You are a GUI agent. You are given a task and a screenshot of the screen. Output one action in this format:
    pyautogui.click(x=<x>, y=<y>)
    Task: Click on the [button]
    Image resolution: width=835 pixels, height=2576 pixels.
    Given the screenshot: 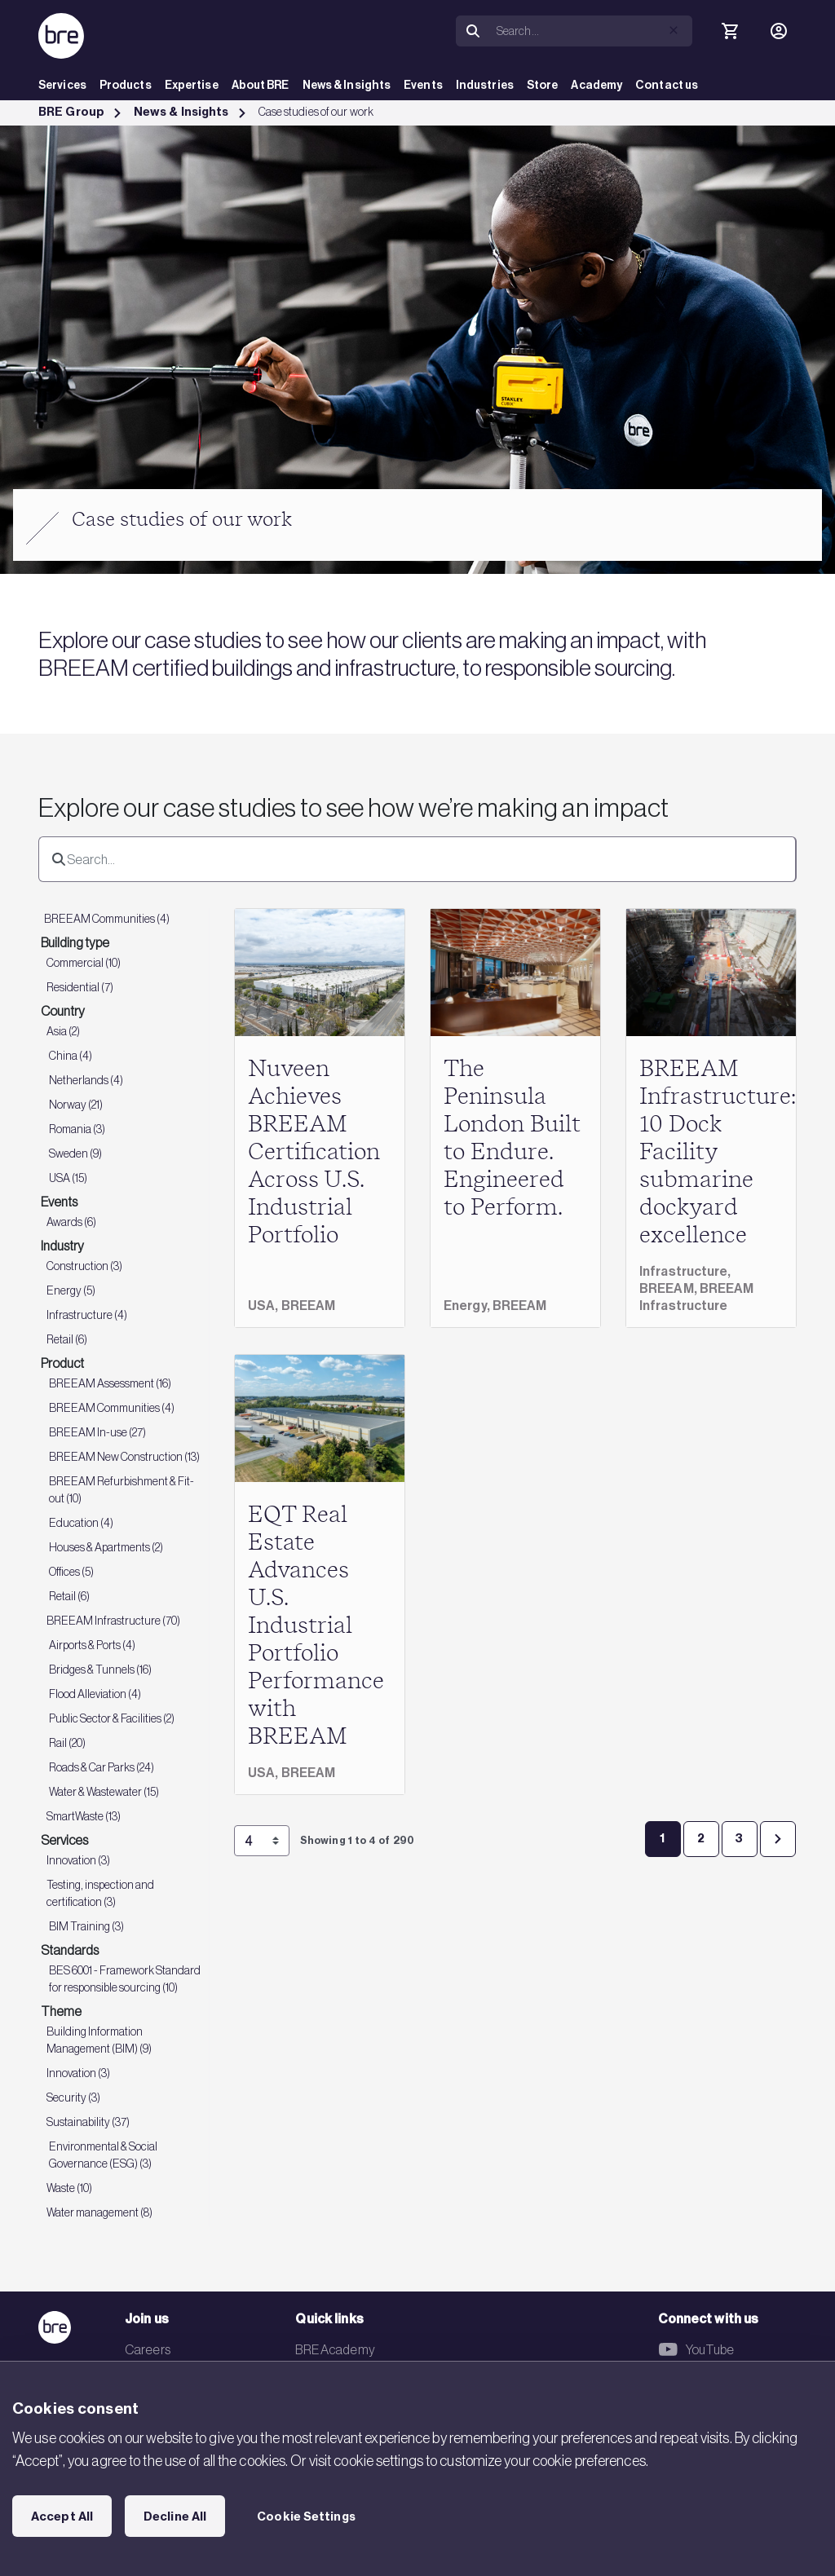 What is the action you would take?
    pyautogui.click(x=673, y=30)
    